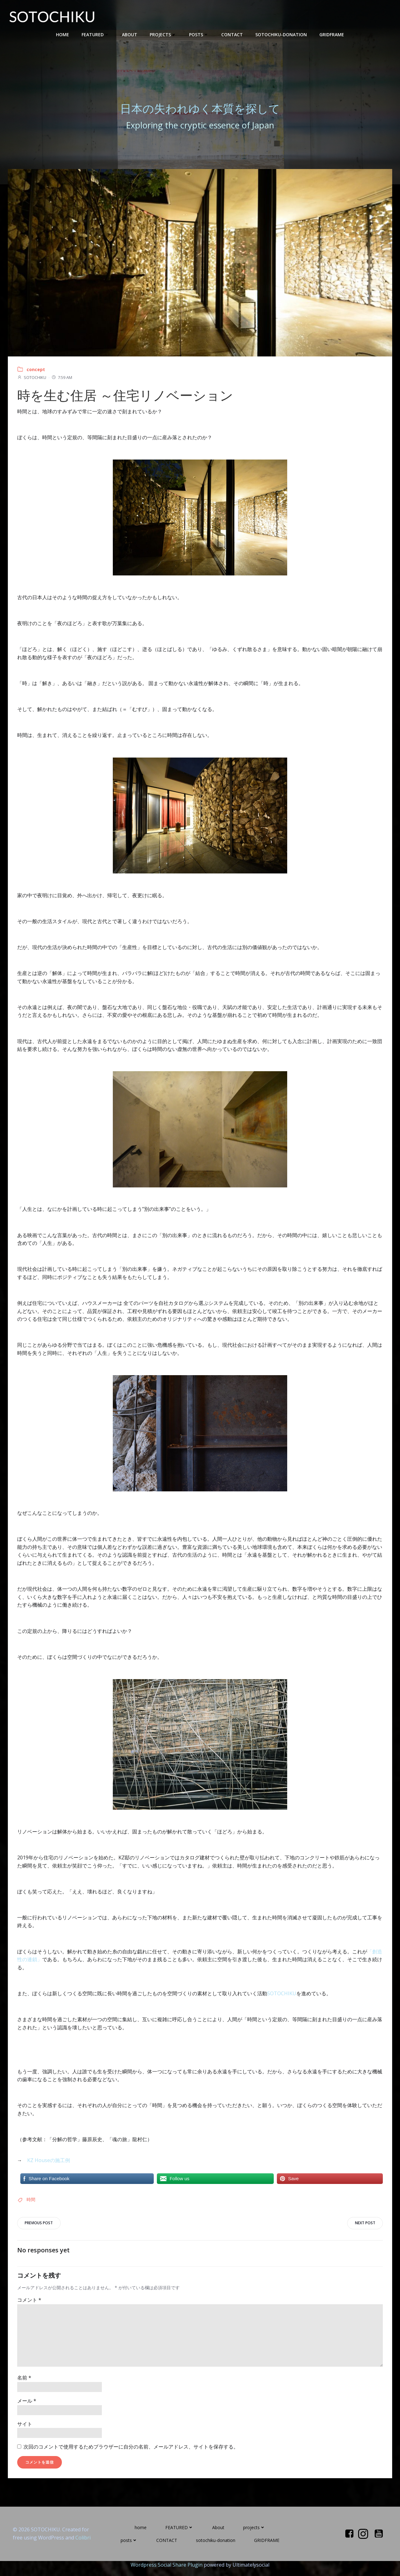 This screenshot has height=2576, width=400. What do you see at coordinates (26, 2407) in the screenshot?
I see `メール` at bounding box center [26, 2407].